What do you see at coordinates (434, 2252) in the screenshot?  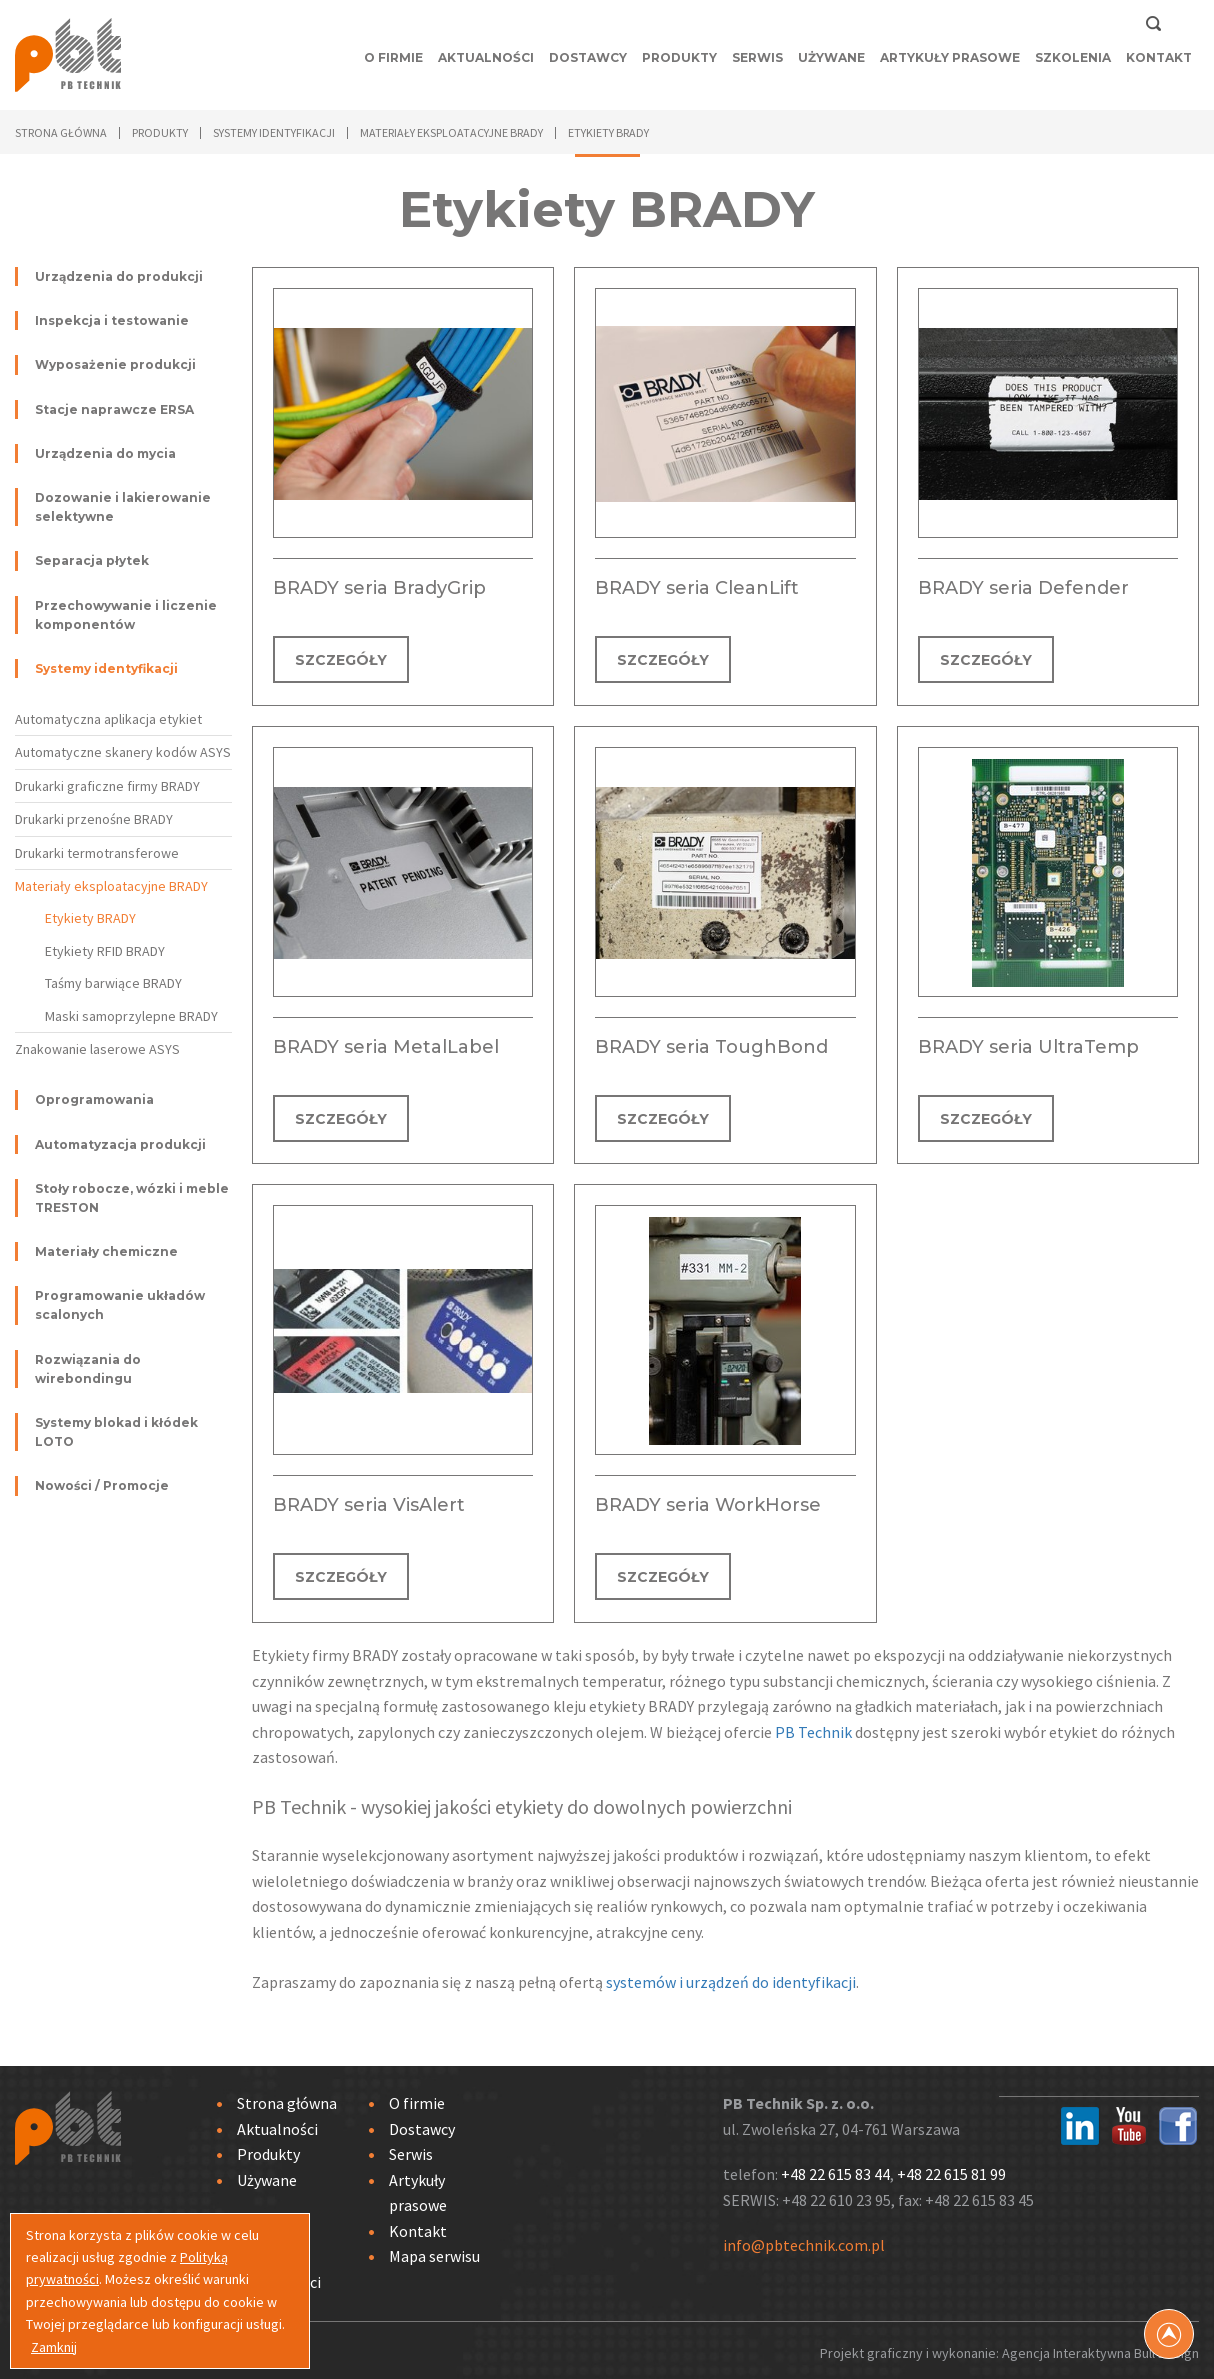 I see `Mapa serwisu` at bounding box center [434, 2252].